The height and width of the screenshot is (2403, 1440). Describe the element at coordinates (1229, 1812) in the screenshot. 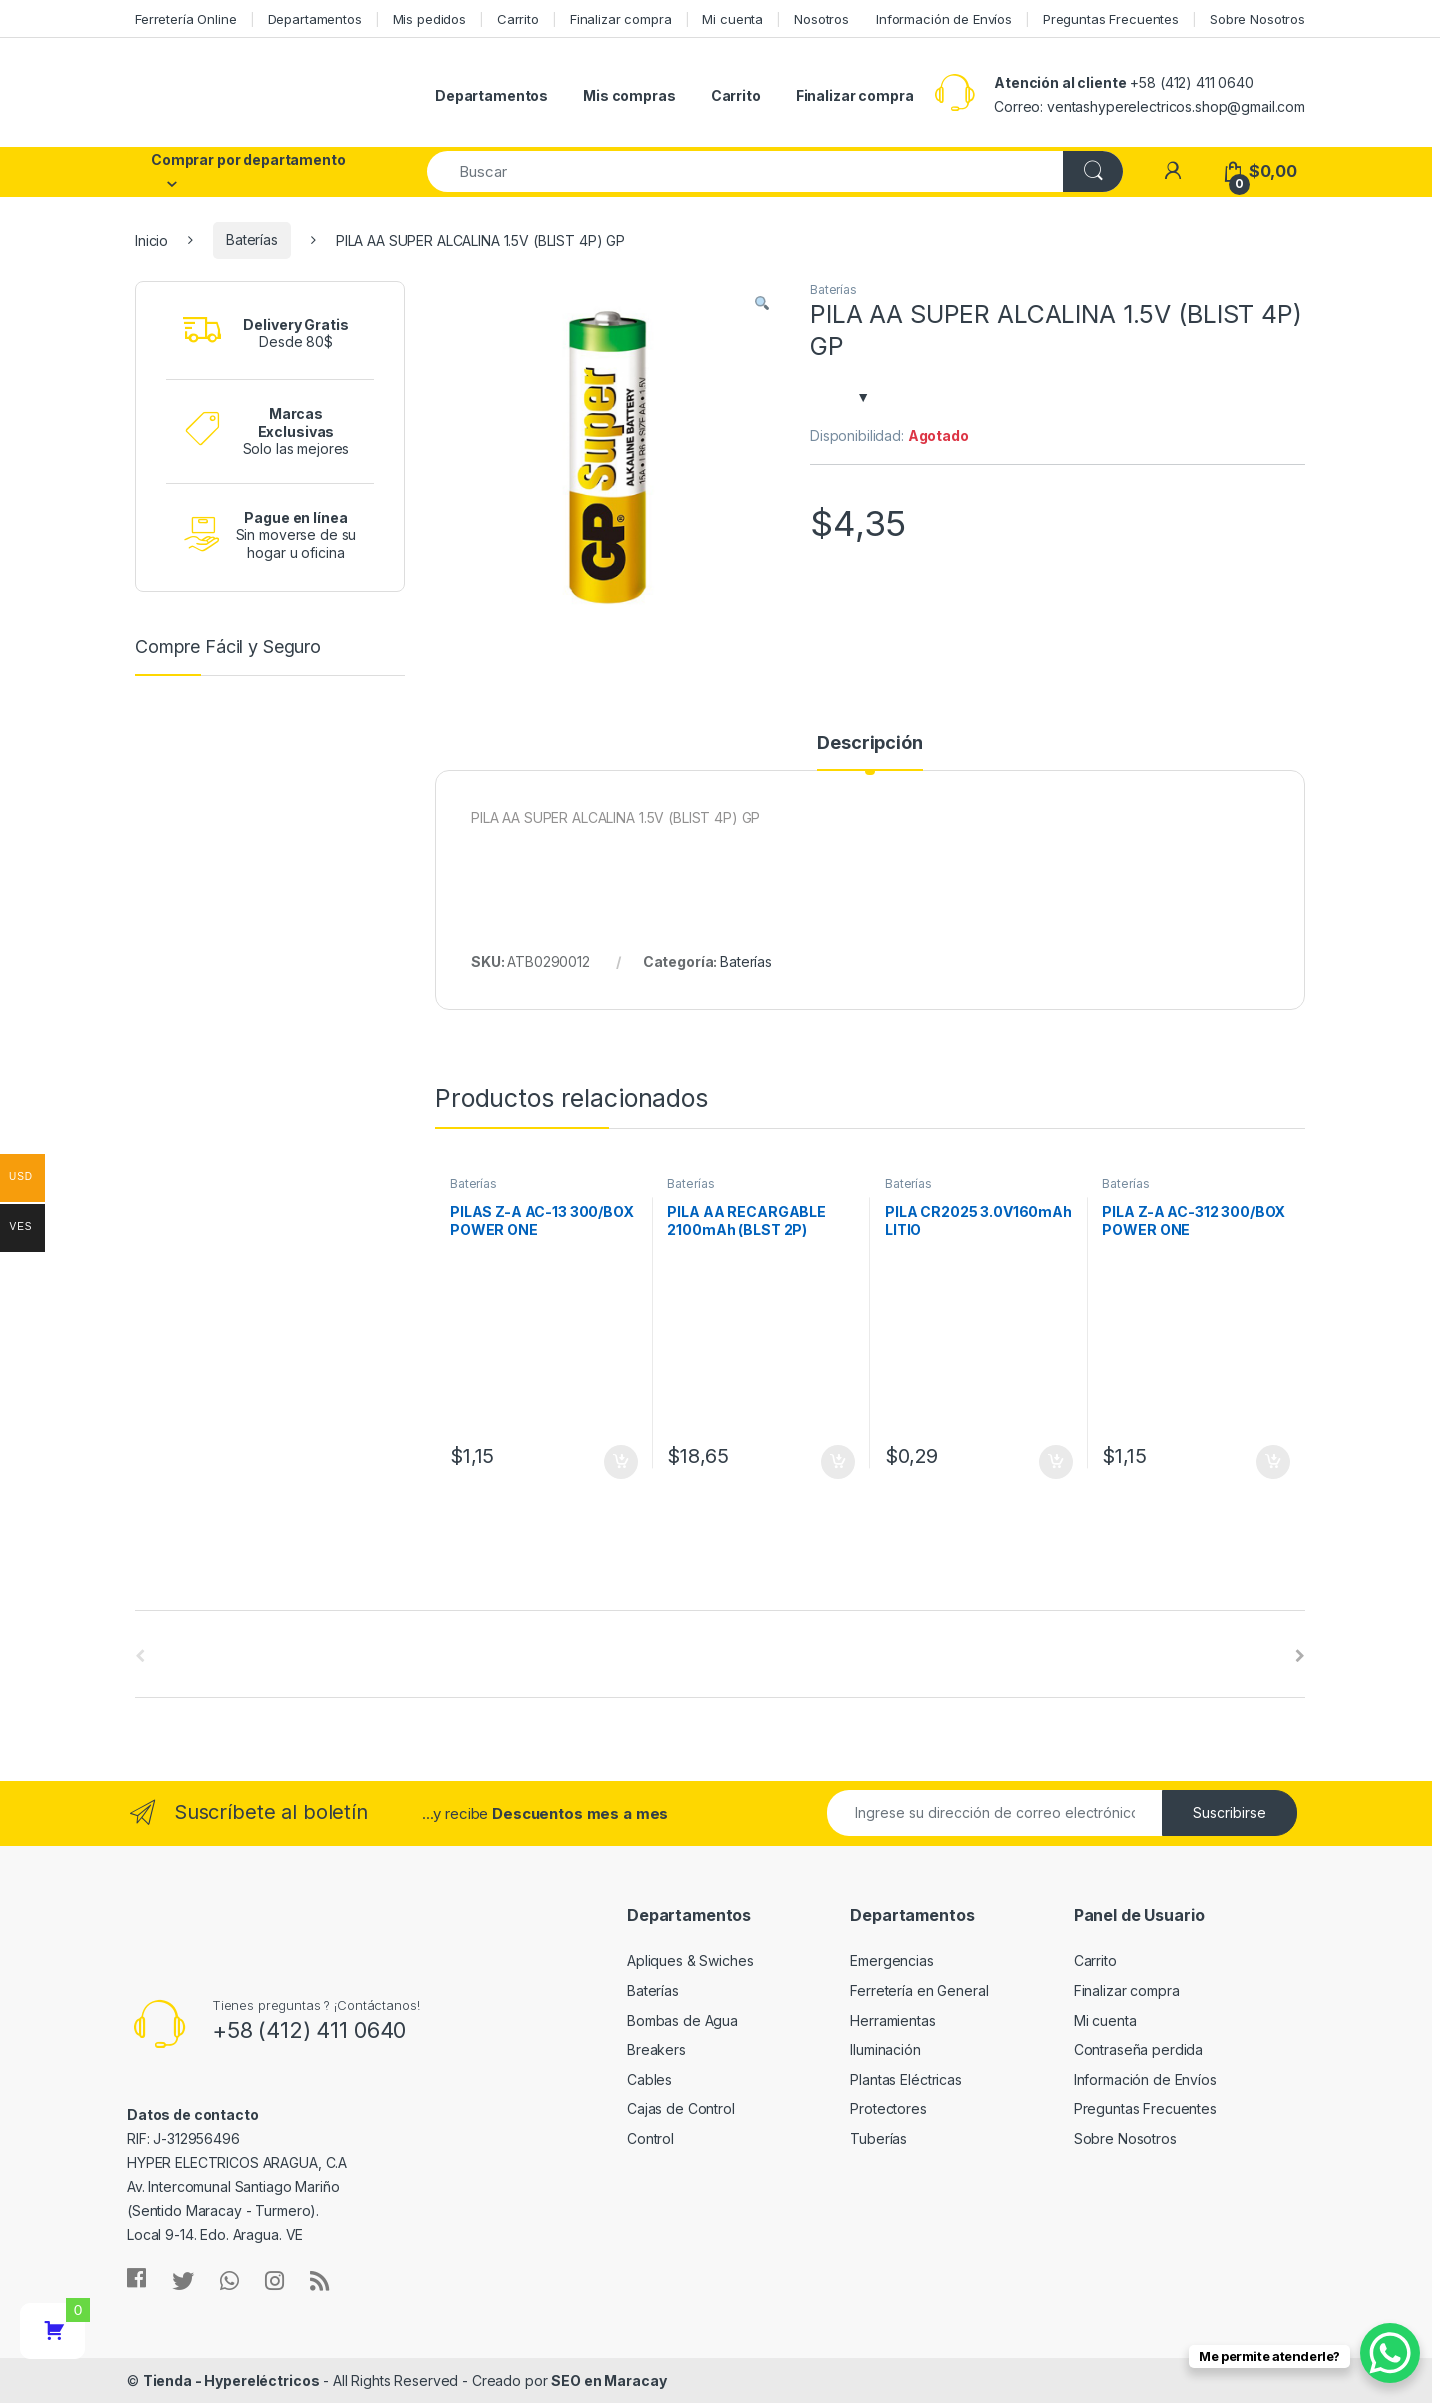

I see `Suscribirse` at that location.